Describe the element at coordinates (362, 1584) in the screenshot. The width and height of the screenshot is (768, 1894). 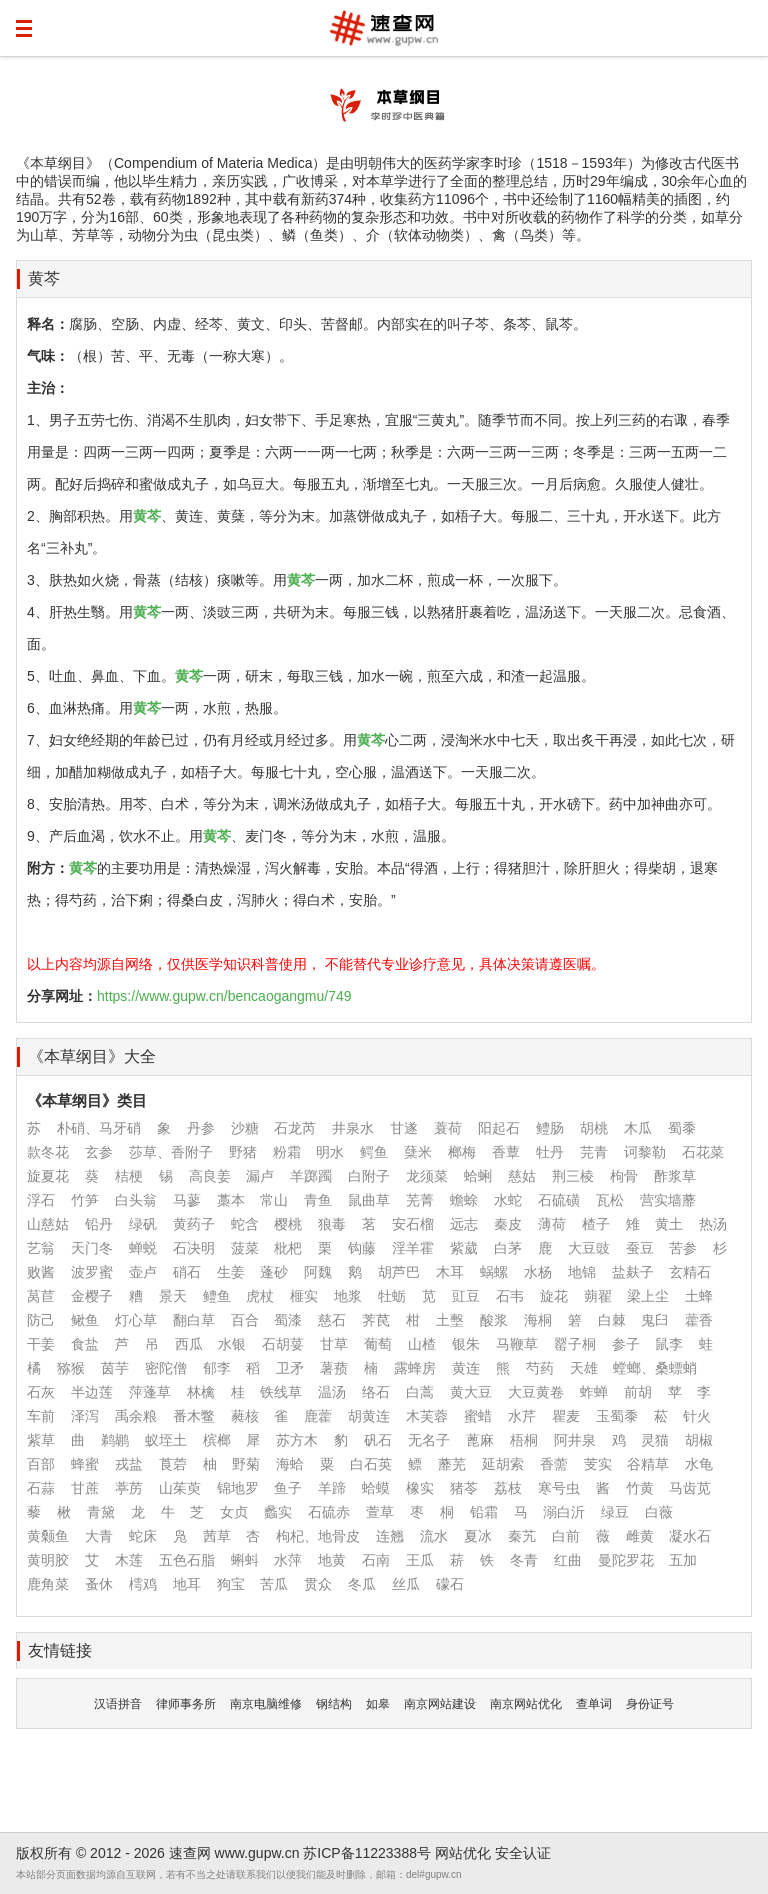
I see `冬瓜` at that location.